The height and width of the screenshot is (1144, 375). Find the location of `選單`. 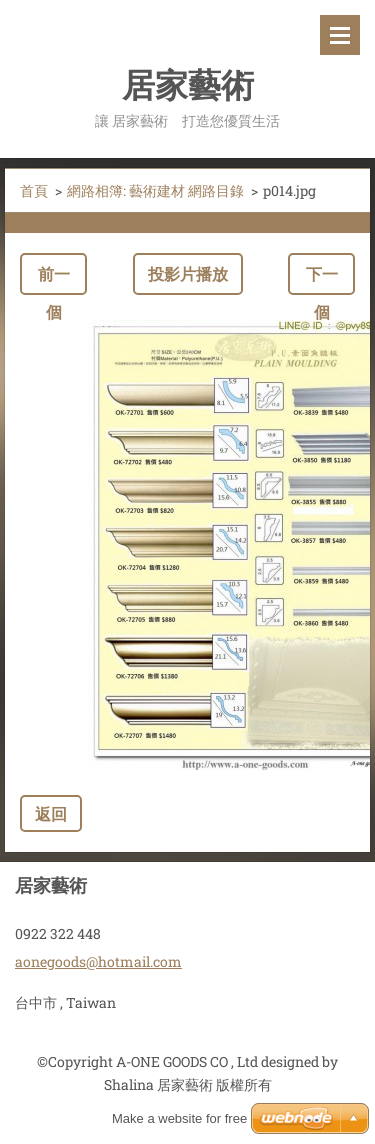

選單 is located at coordinates (340, 35).